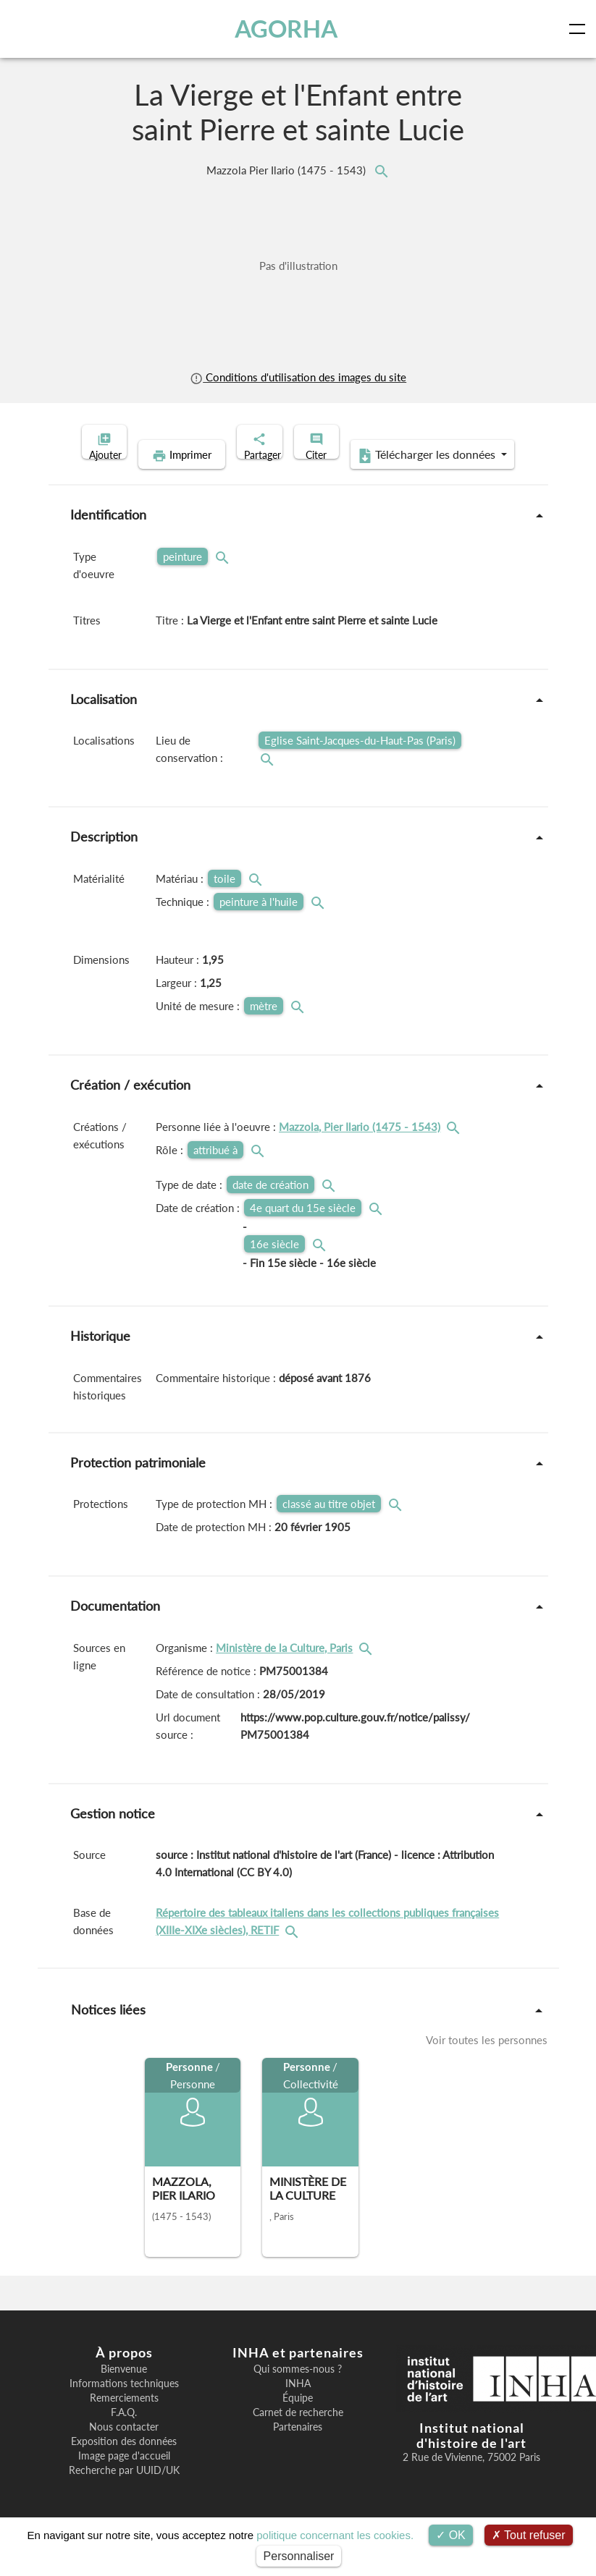  Describe the element at coordinates (124, 2435) in the screenshot. I see `F.A.Q.` at that location.